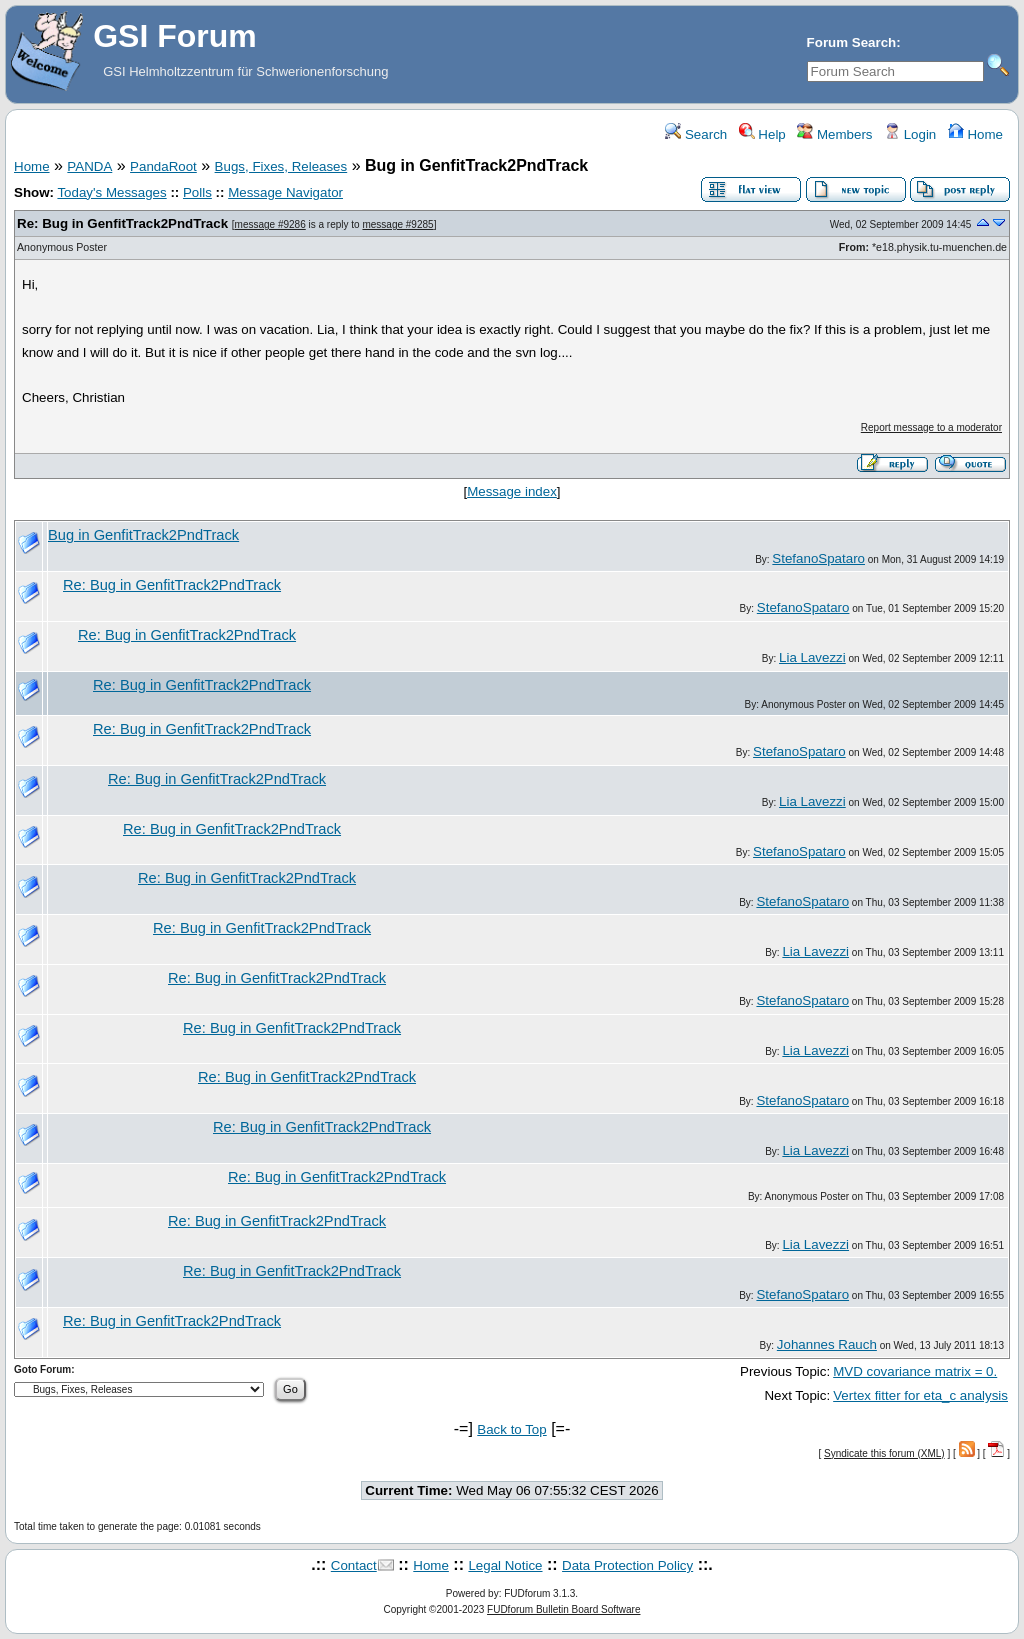 The width and height of the screenshot is (1024, 1639). Describe the element at coordinates (920, 1395) in the screenshot. I see `Vertex fitter for eta_c analysis` at that location.